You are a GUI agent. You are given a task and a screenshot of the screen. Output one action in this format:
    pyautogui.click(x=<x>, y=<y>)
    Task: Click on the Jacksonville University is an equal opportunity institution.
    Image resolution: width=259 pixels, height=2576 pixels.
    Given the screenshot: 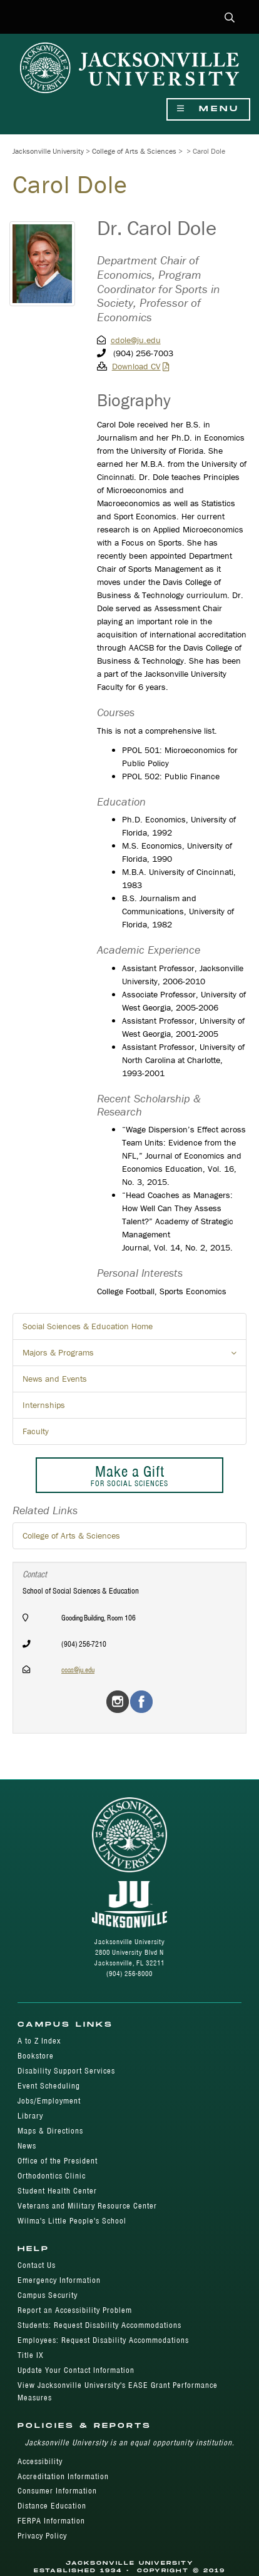 What is the action you would take?
    pyautogui.click(x=130, y=2442)
    